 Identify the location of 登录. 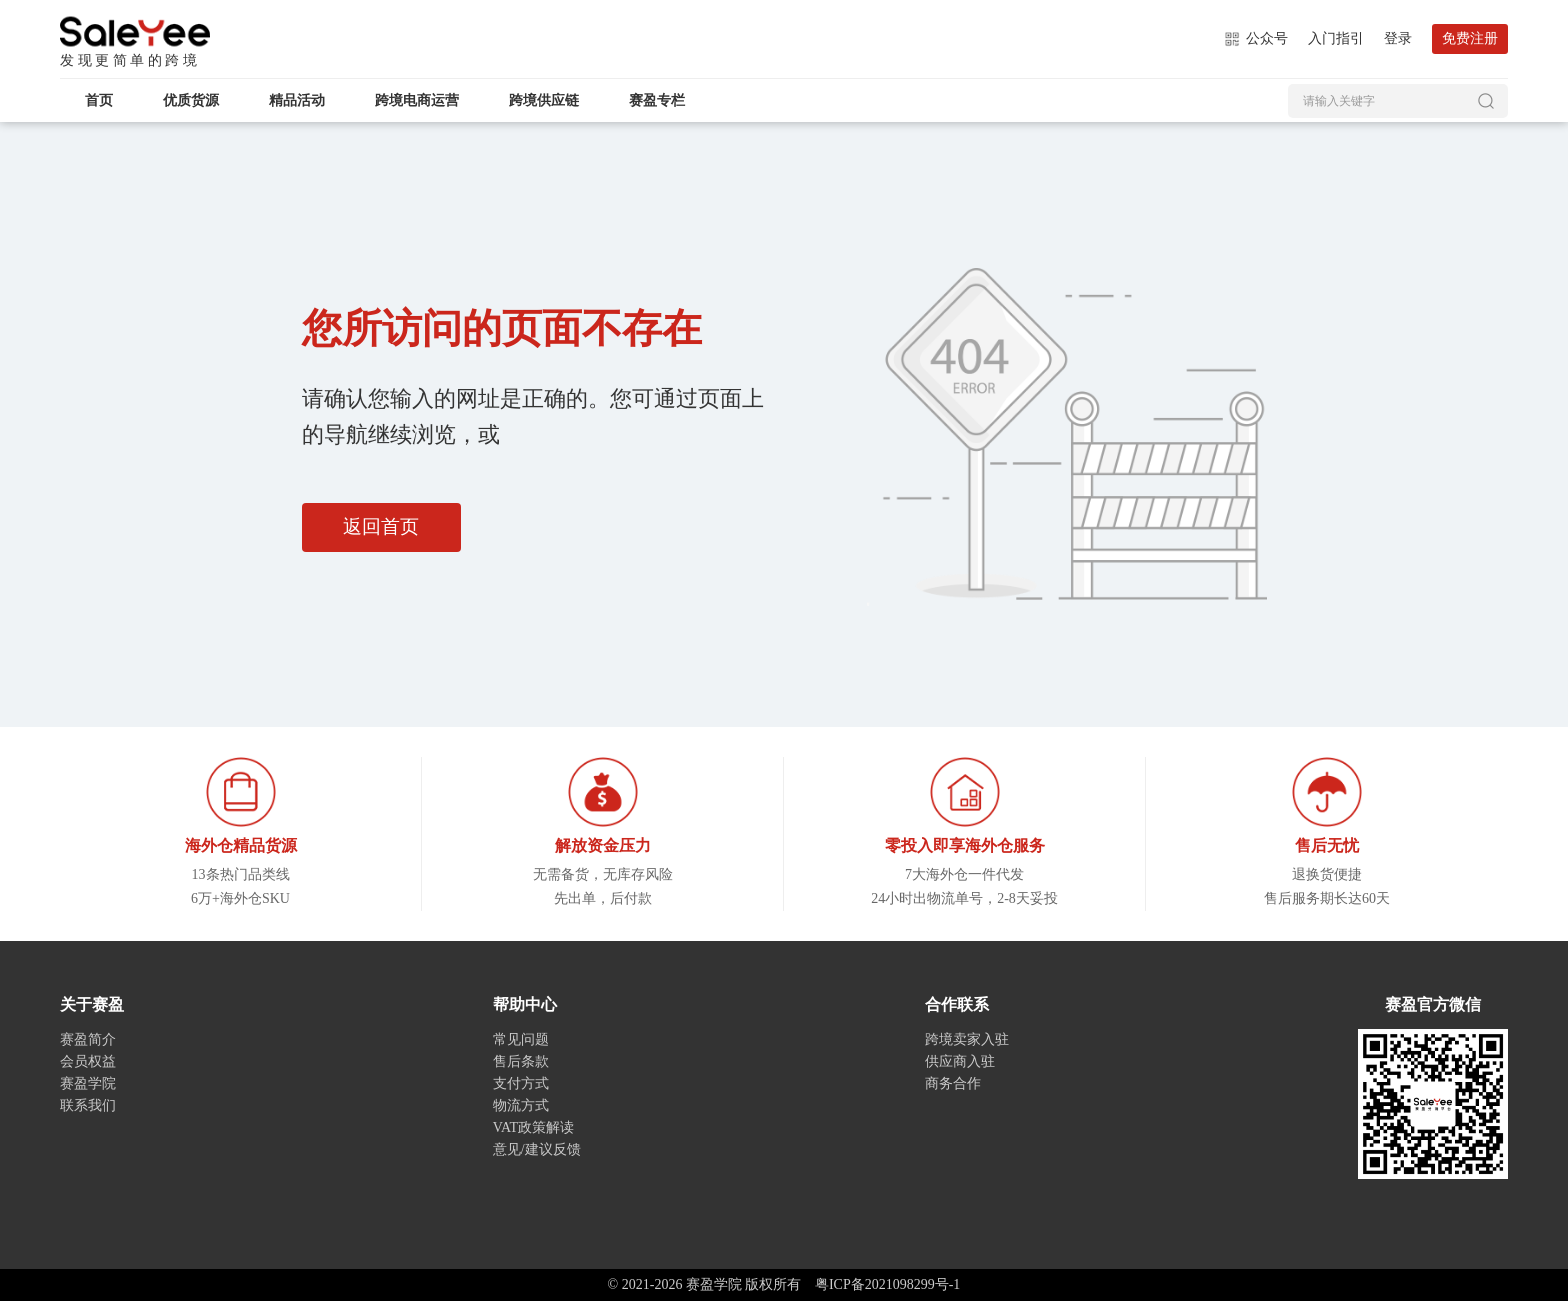
(1398, 38).